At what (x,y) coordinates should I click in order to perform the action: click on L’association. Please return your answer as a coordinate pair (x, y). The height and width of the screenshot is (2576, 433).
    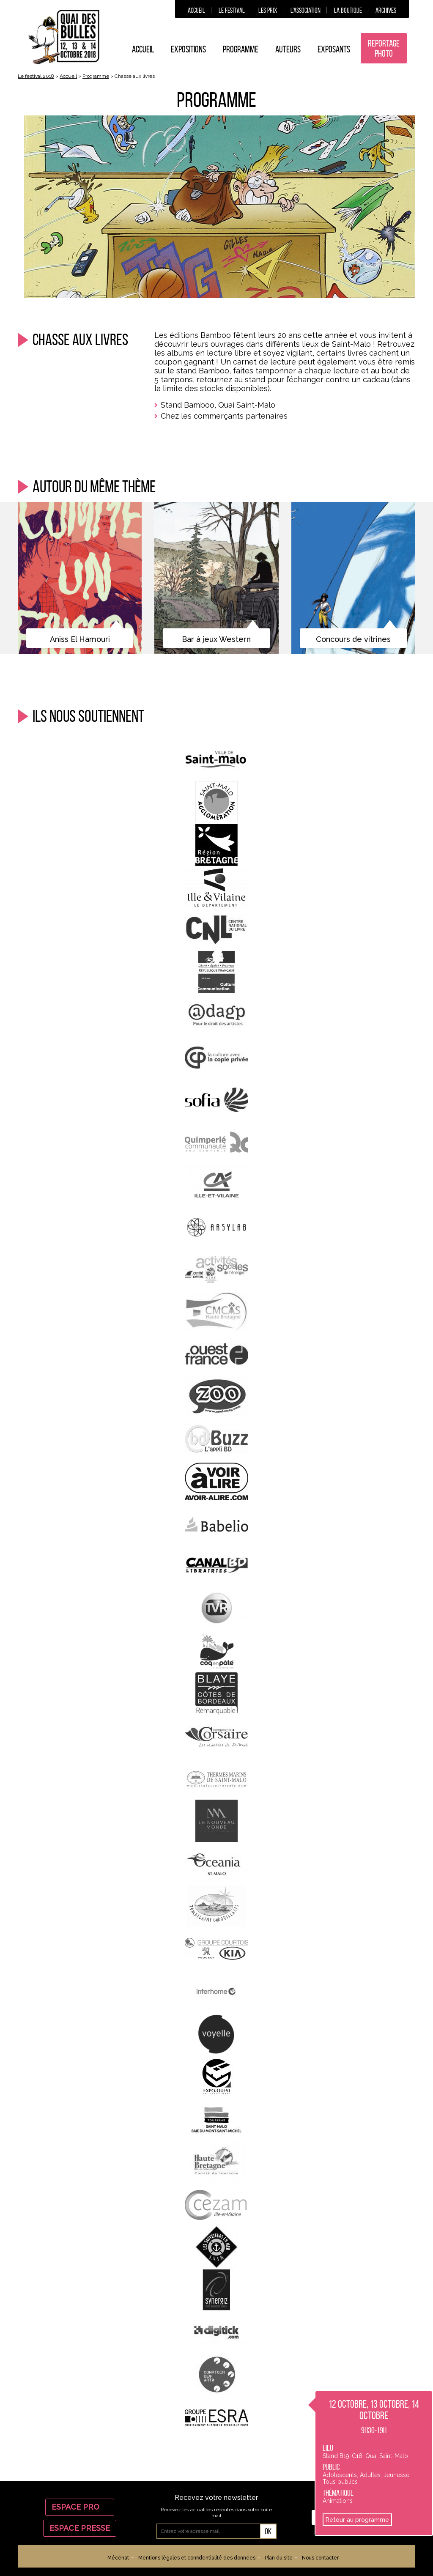
    Looking at the image, I should click on (305, 10).